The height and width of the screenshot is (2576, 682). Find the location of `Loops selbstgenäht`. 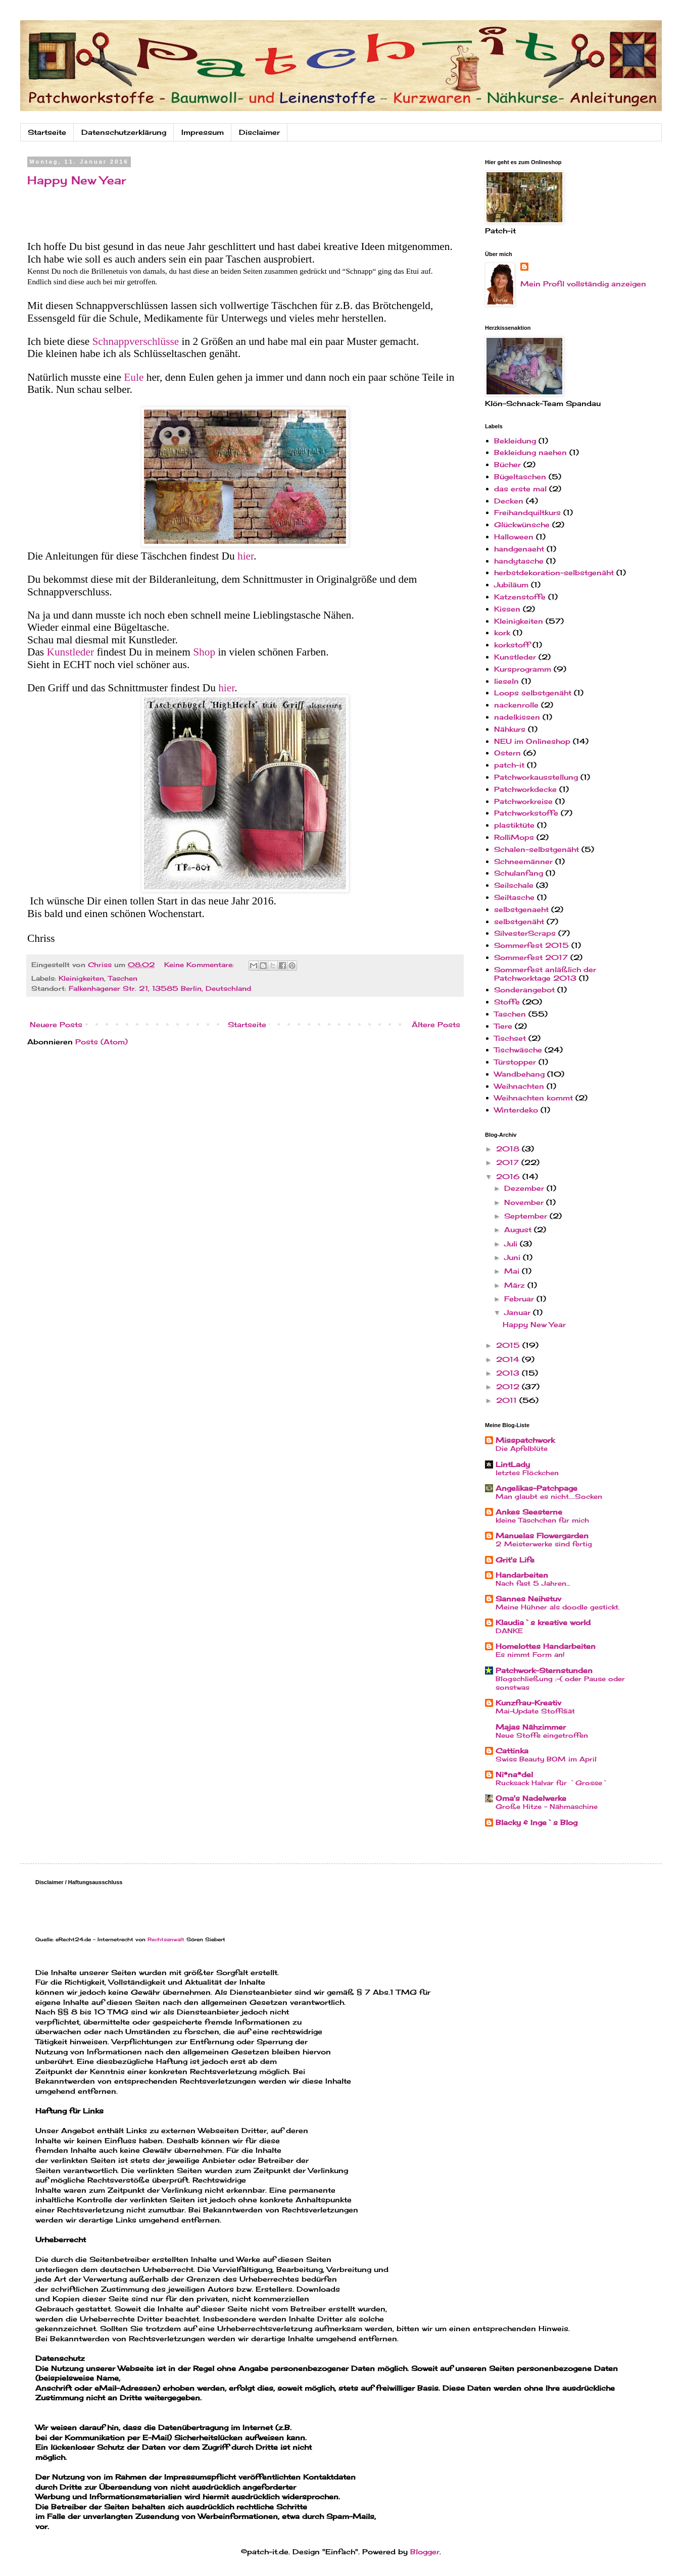

Loops selbstgenäht is located at coordinates (532, 692).